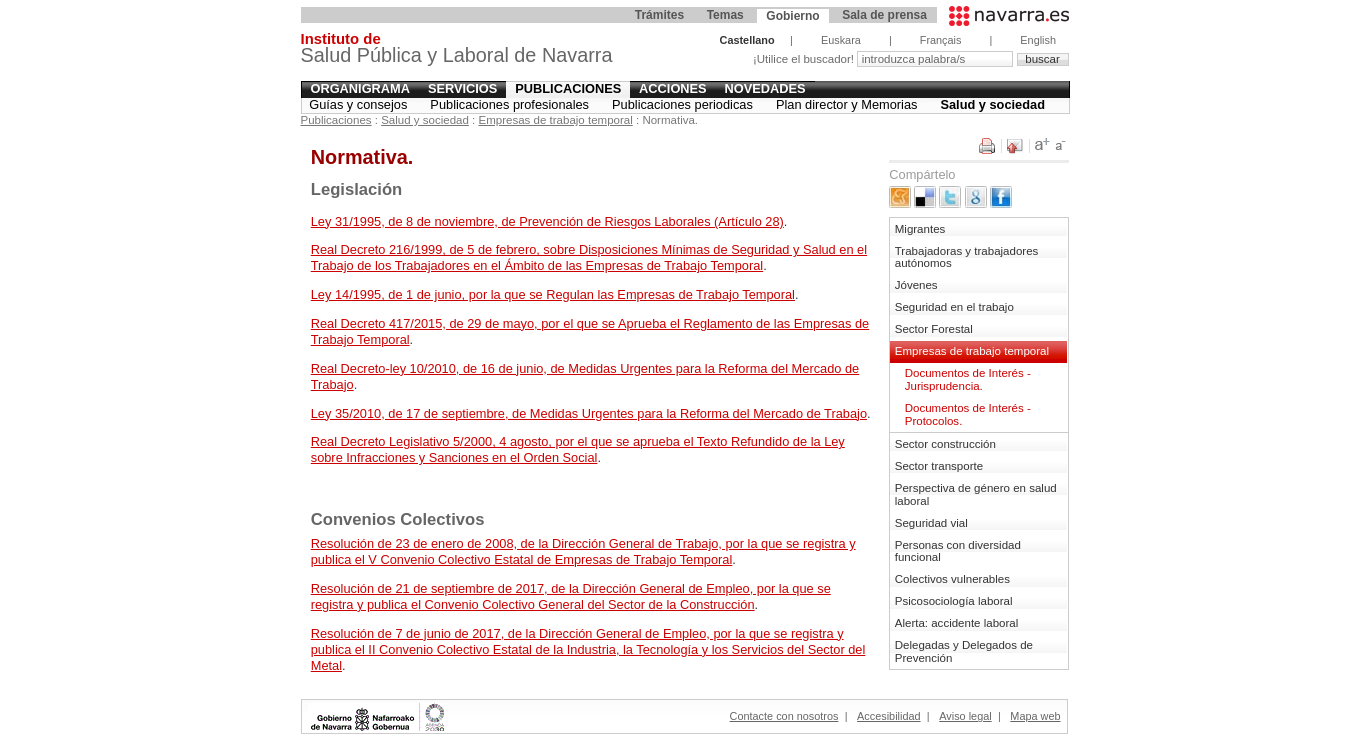 The height and width of the screenshot is (742, 1369). Describe the element at coordinates (992, 104) in the screenshot. I see `Salud y sociedad` at that location.